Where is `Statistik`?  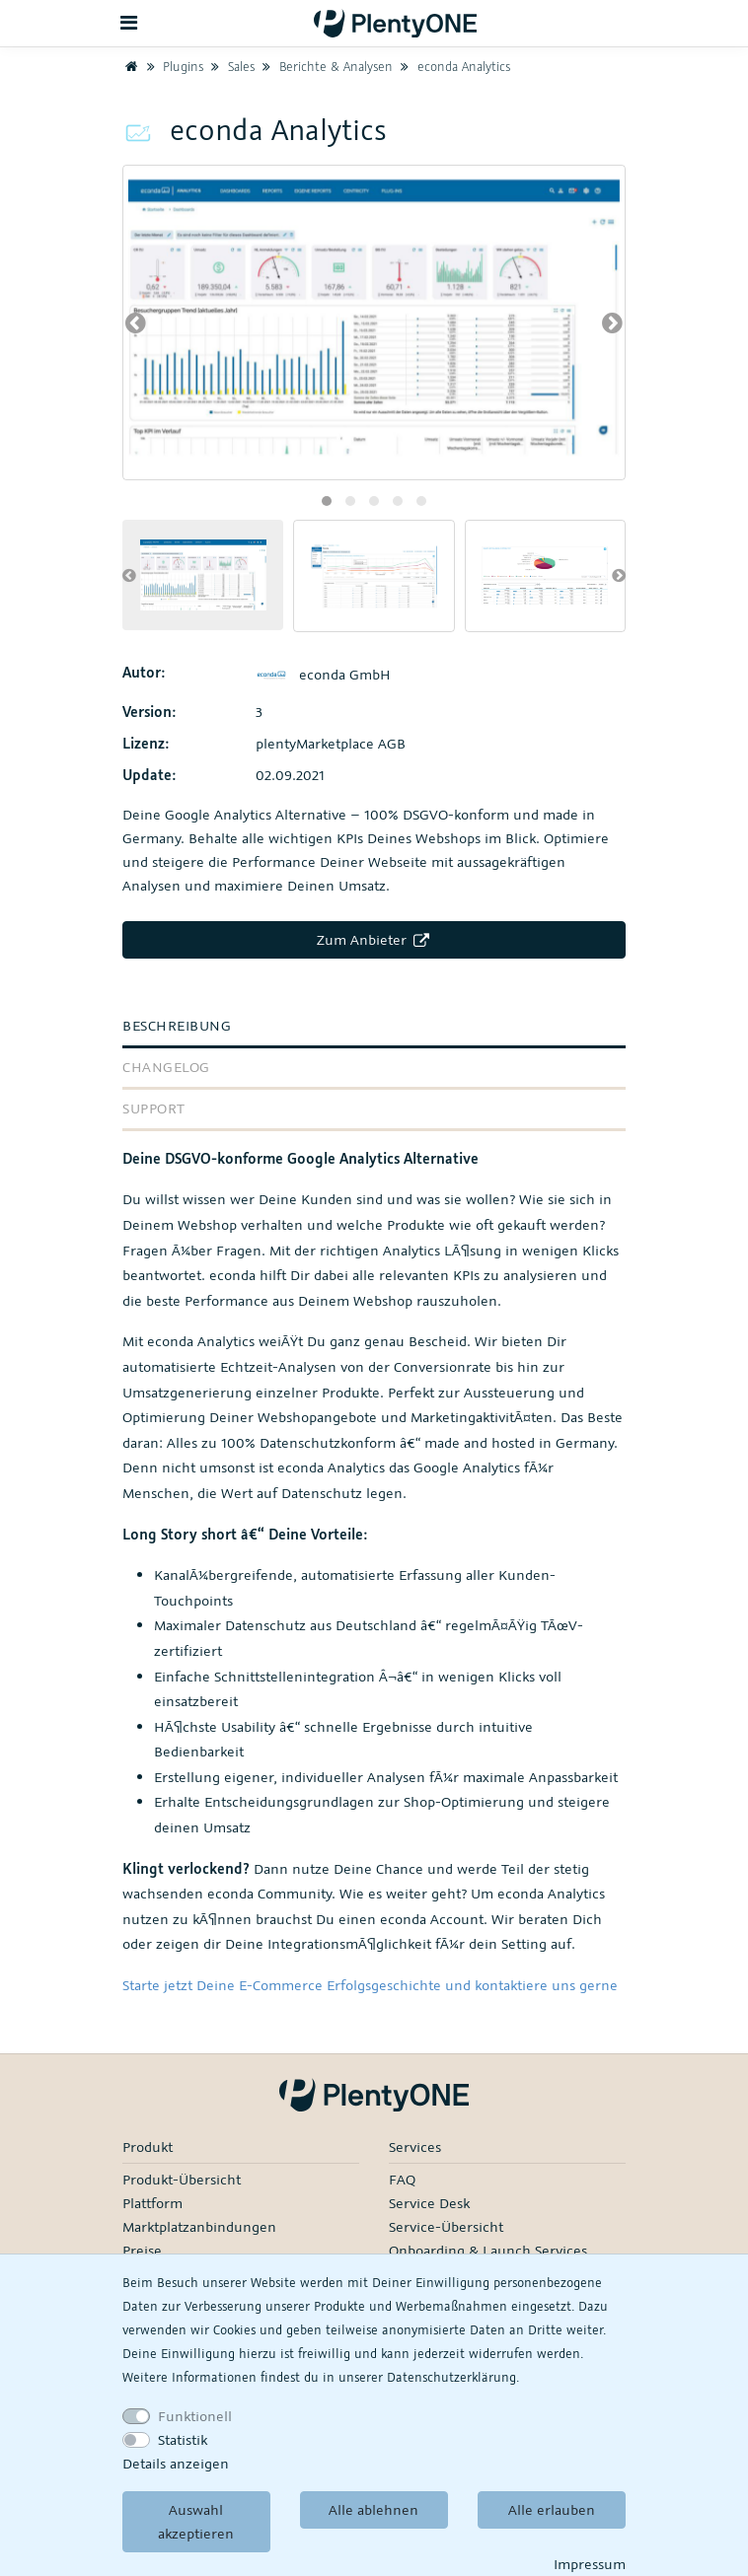
Statistik is located at coordinates (182, 2439).